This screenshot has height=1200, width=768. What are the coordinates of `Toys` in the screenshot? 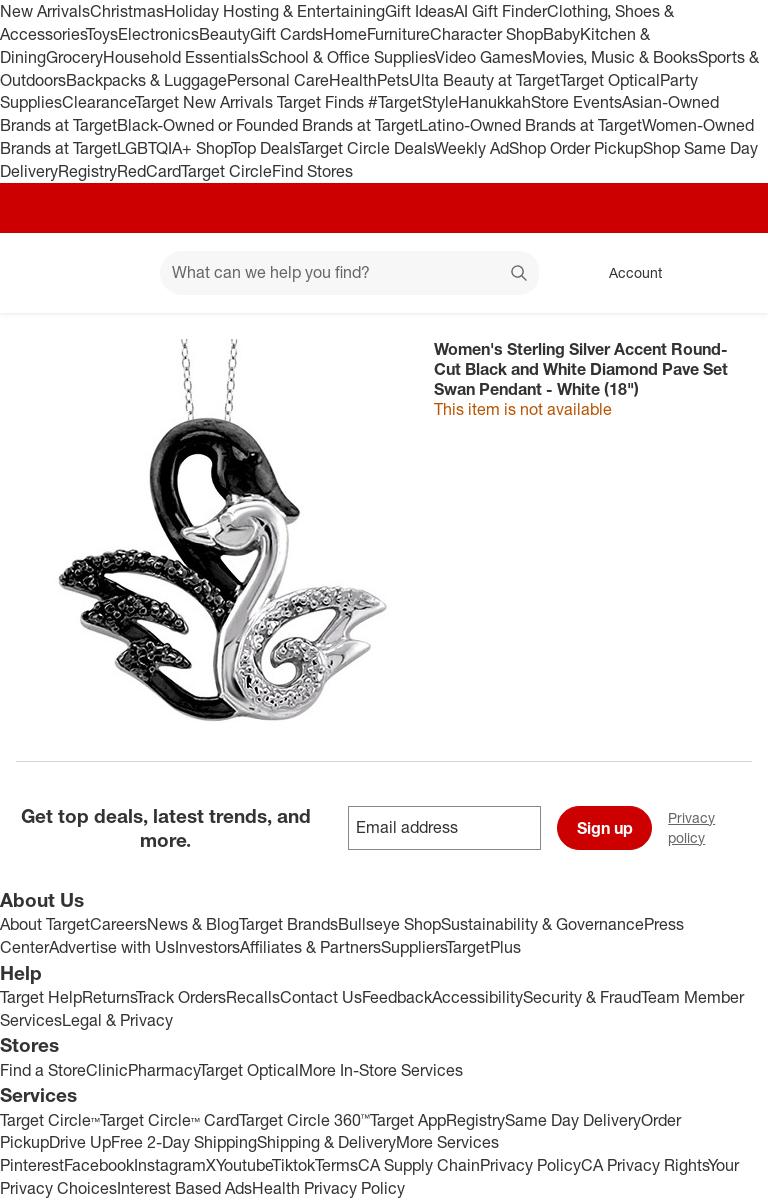 It's located at (102, 34).